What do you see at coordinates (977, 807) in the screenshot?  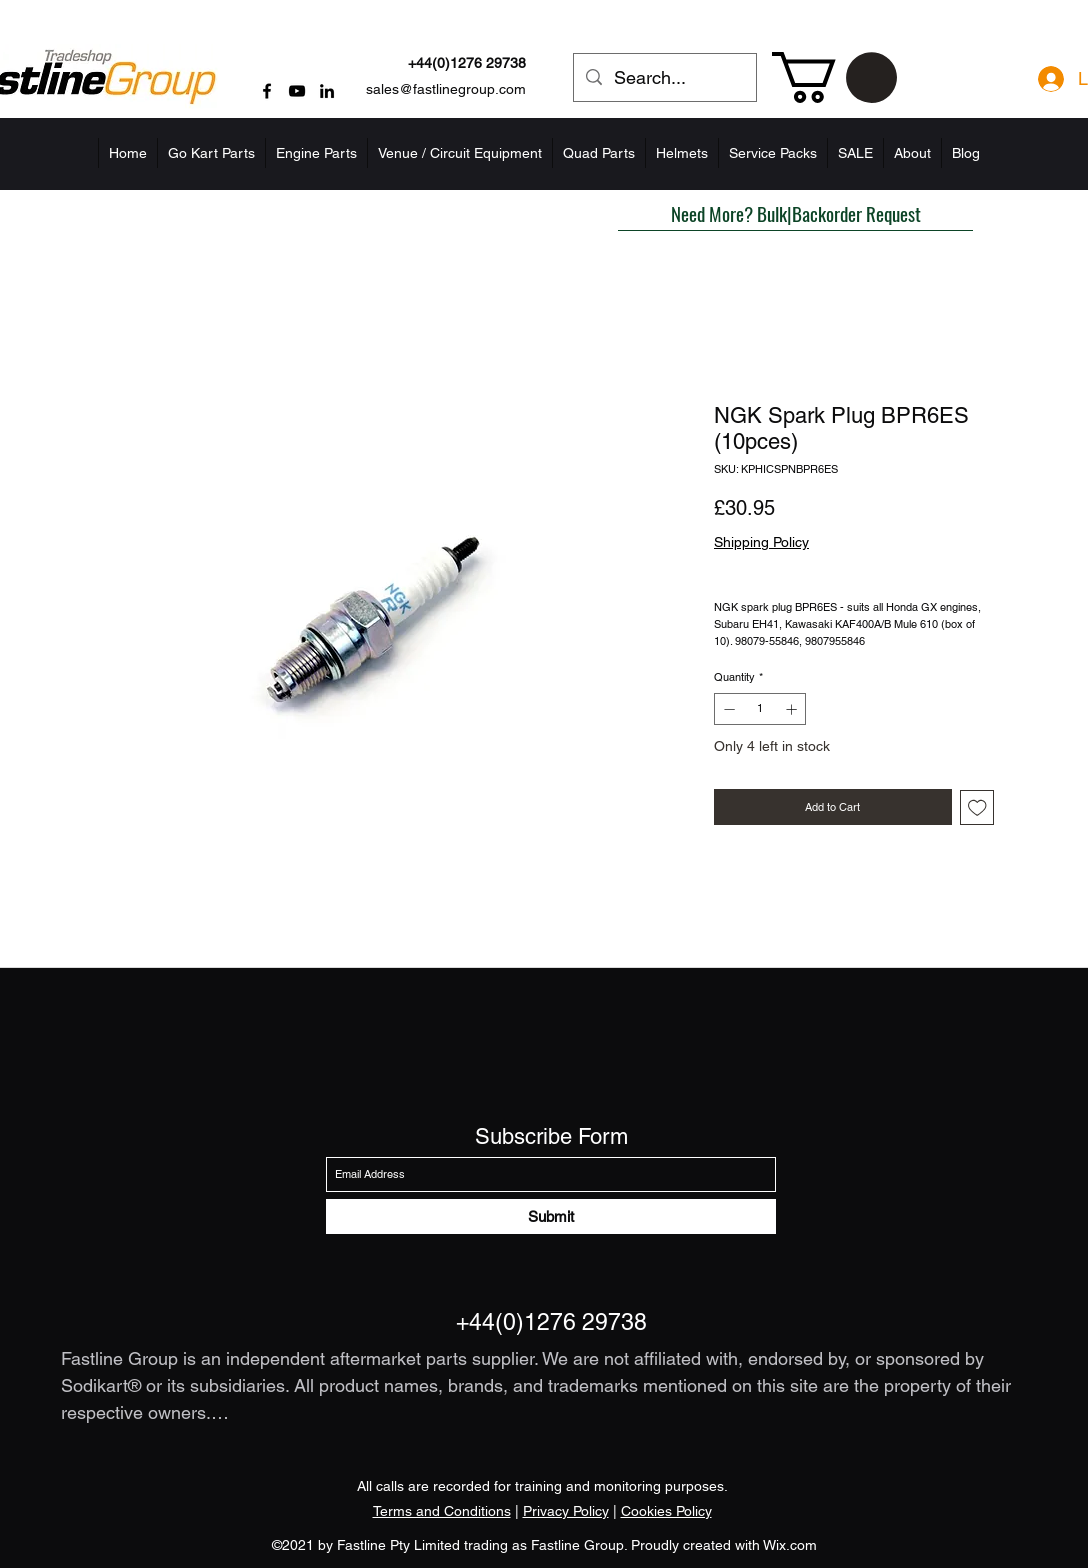 I see `[Add to Wishlist]` at bounding box center [977, 807].